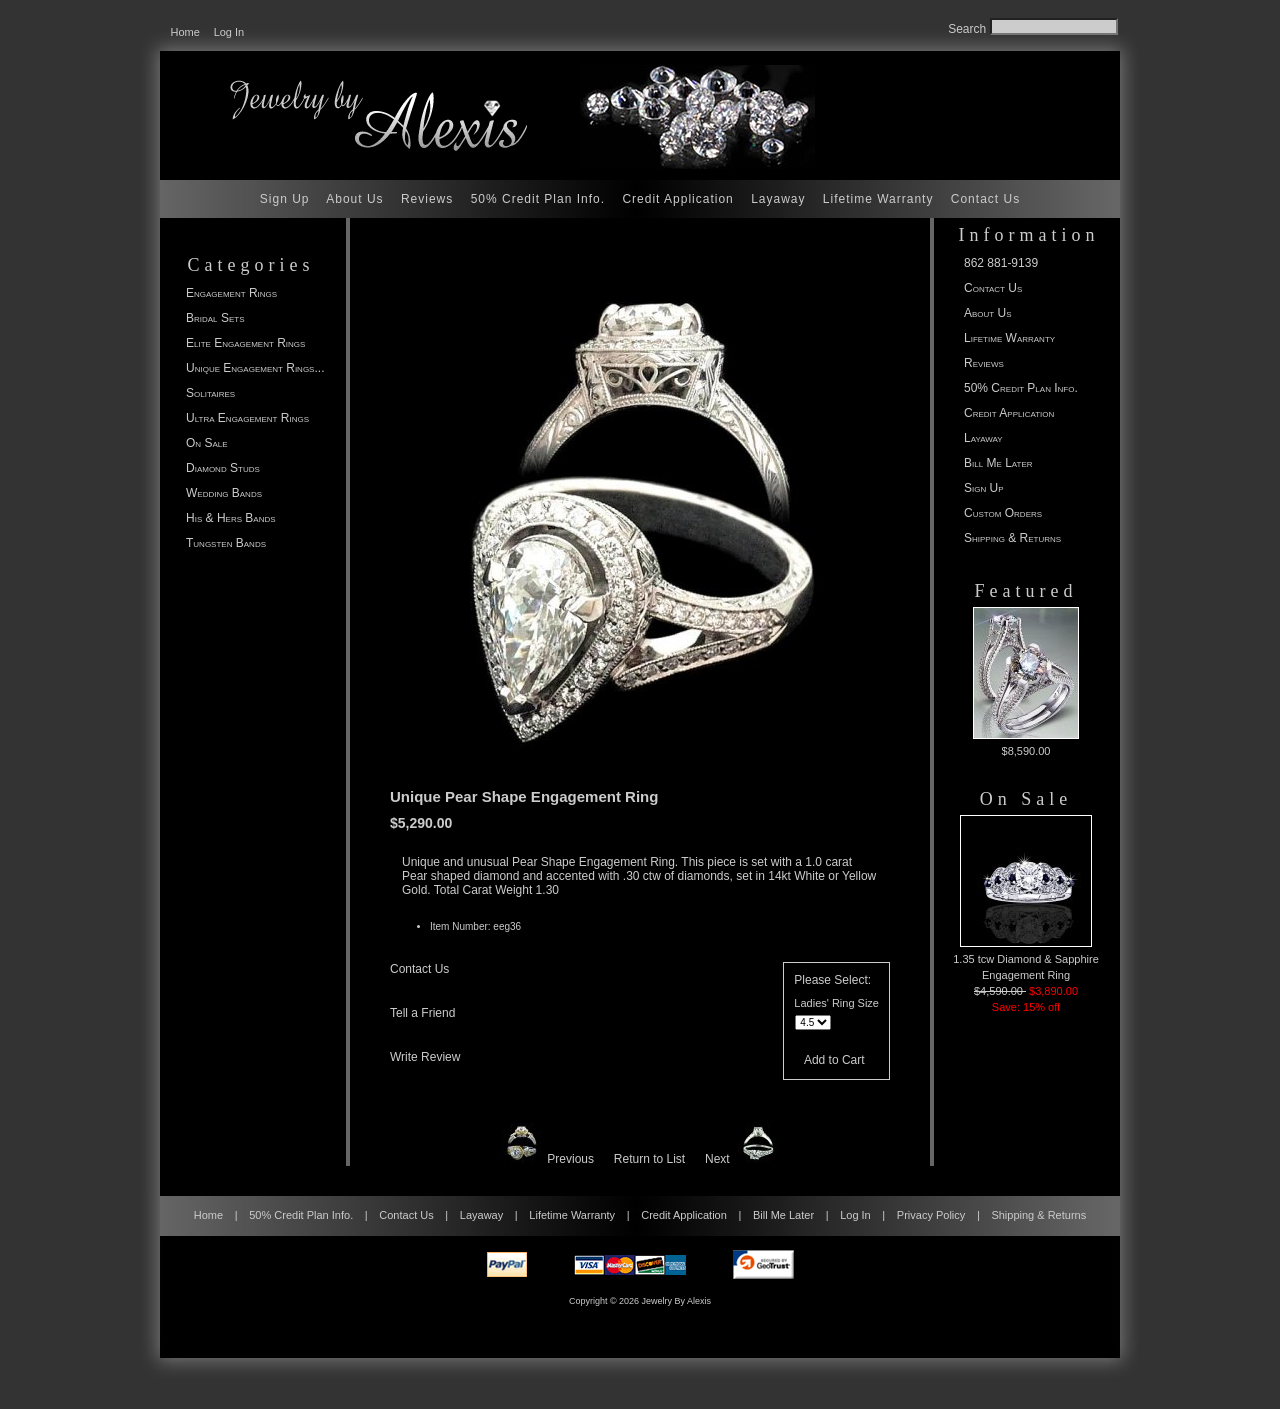  What do you see at coordinates (931, 1215) in the screenshot?
I see `Privacy Policy` at bounding box center [931, 1215].